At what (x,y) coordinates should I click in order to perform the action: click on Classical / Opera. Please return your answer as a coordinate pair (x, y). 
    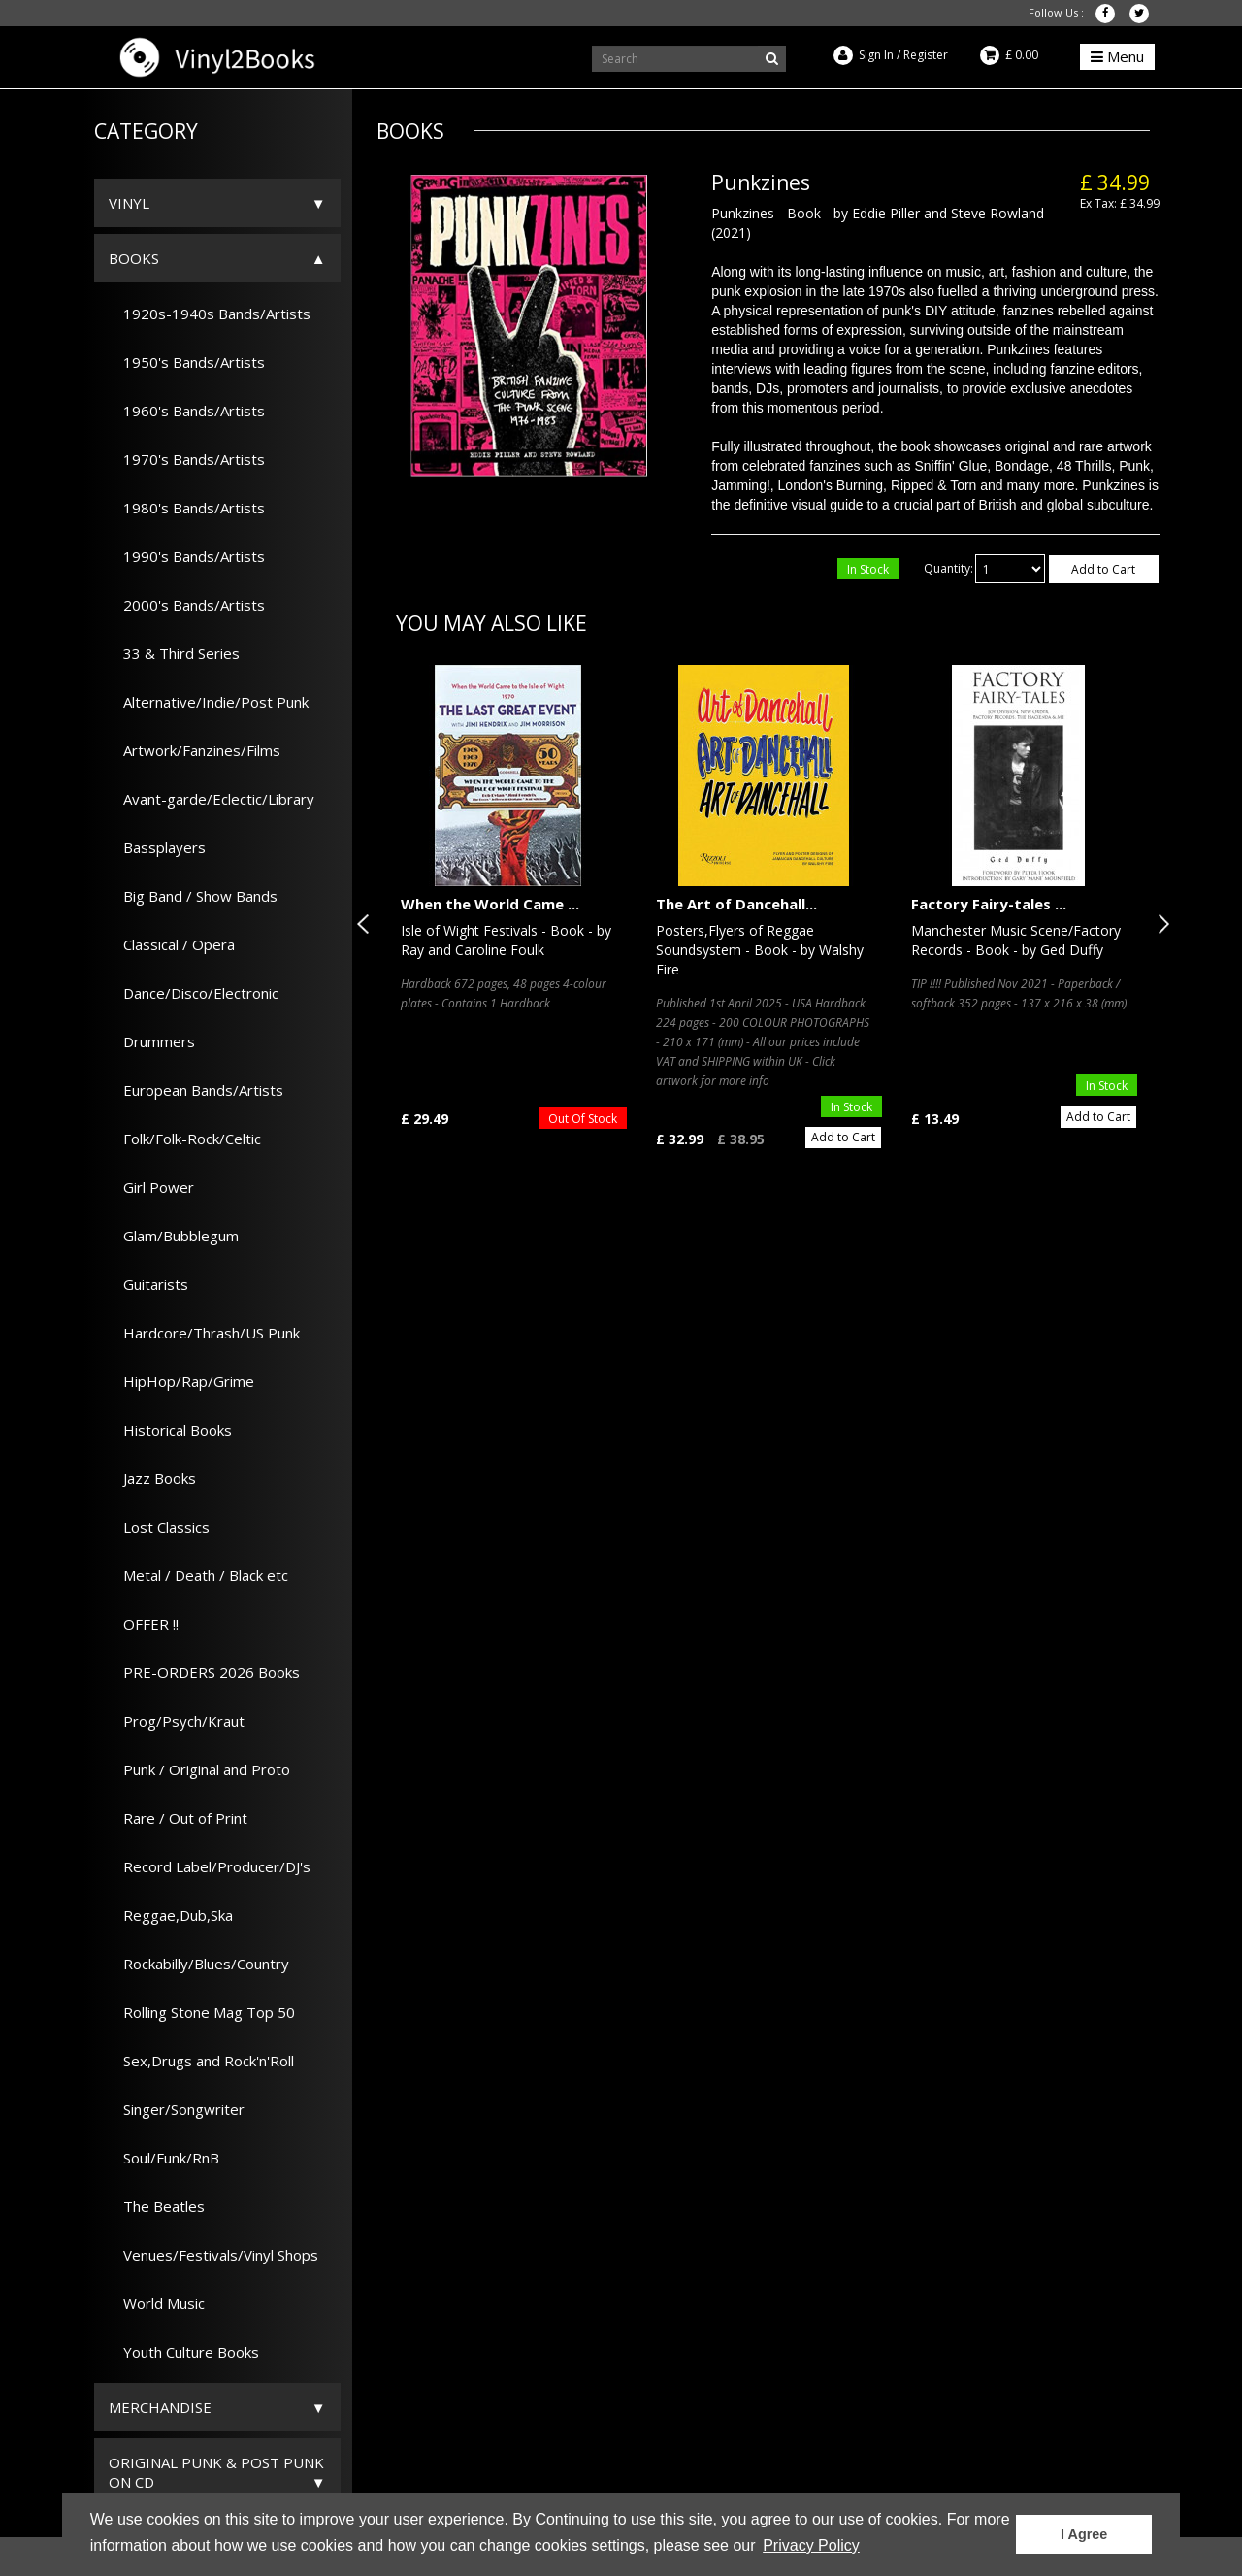
    Looking at the image, I should click on (172, 944).